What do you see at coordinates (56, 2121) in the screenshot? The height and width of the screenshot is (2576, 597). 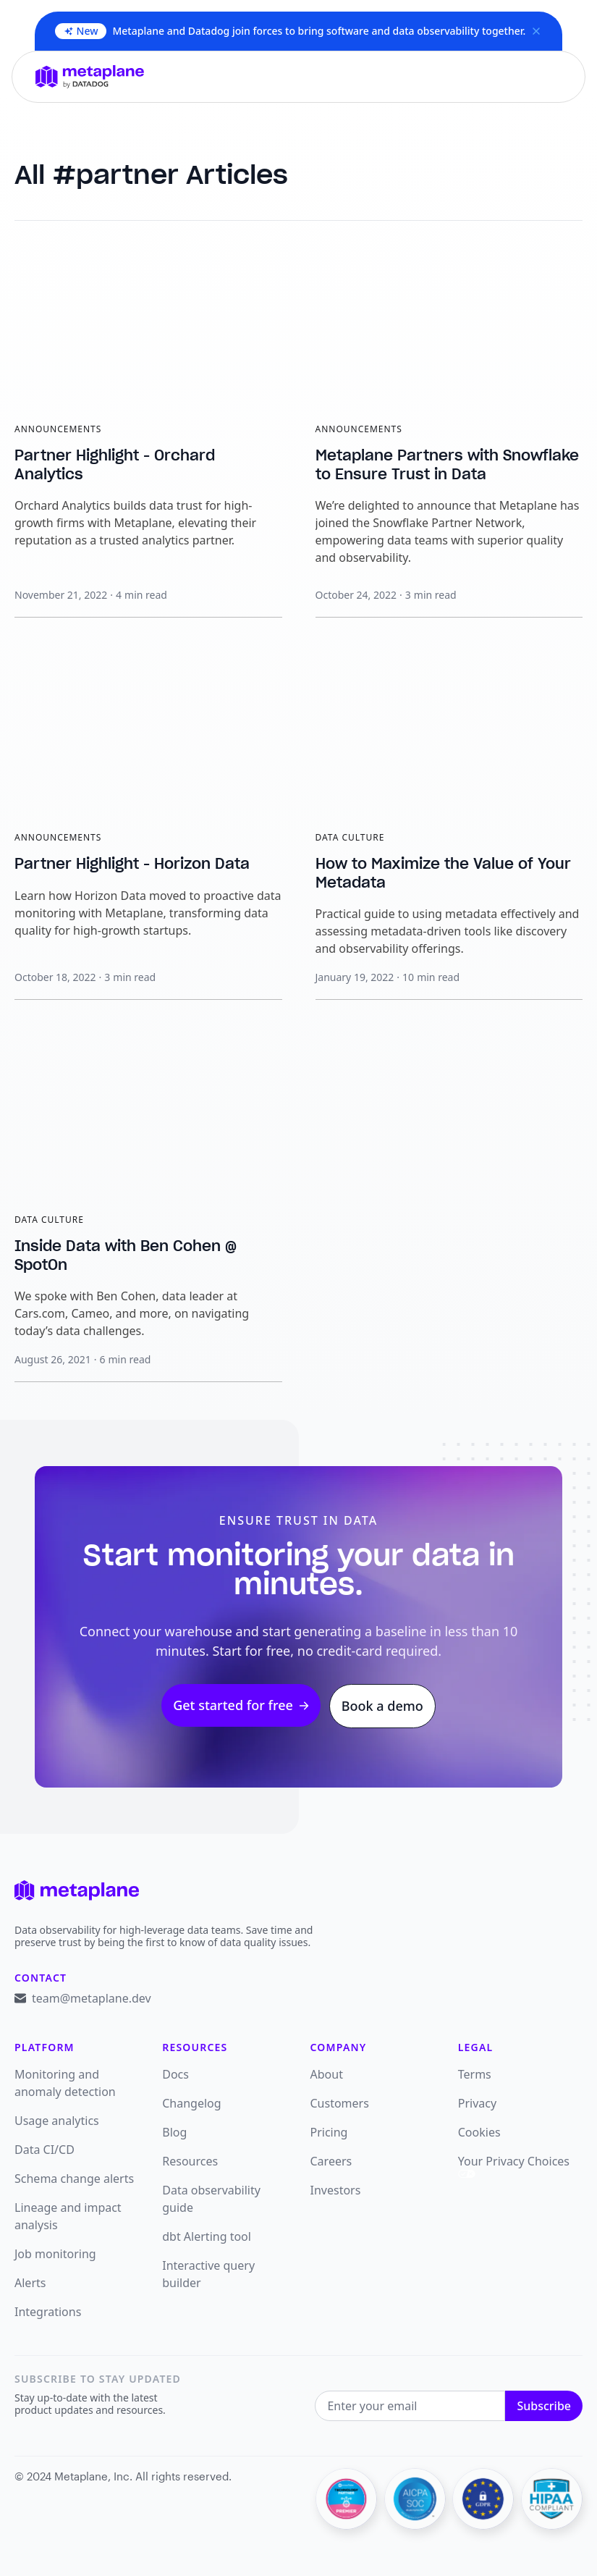 I see `Usage analytics` at bounding box center [56, 2121].